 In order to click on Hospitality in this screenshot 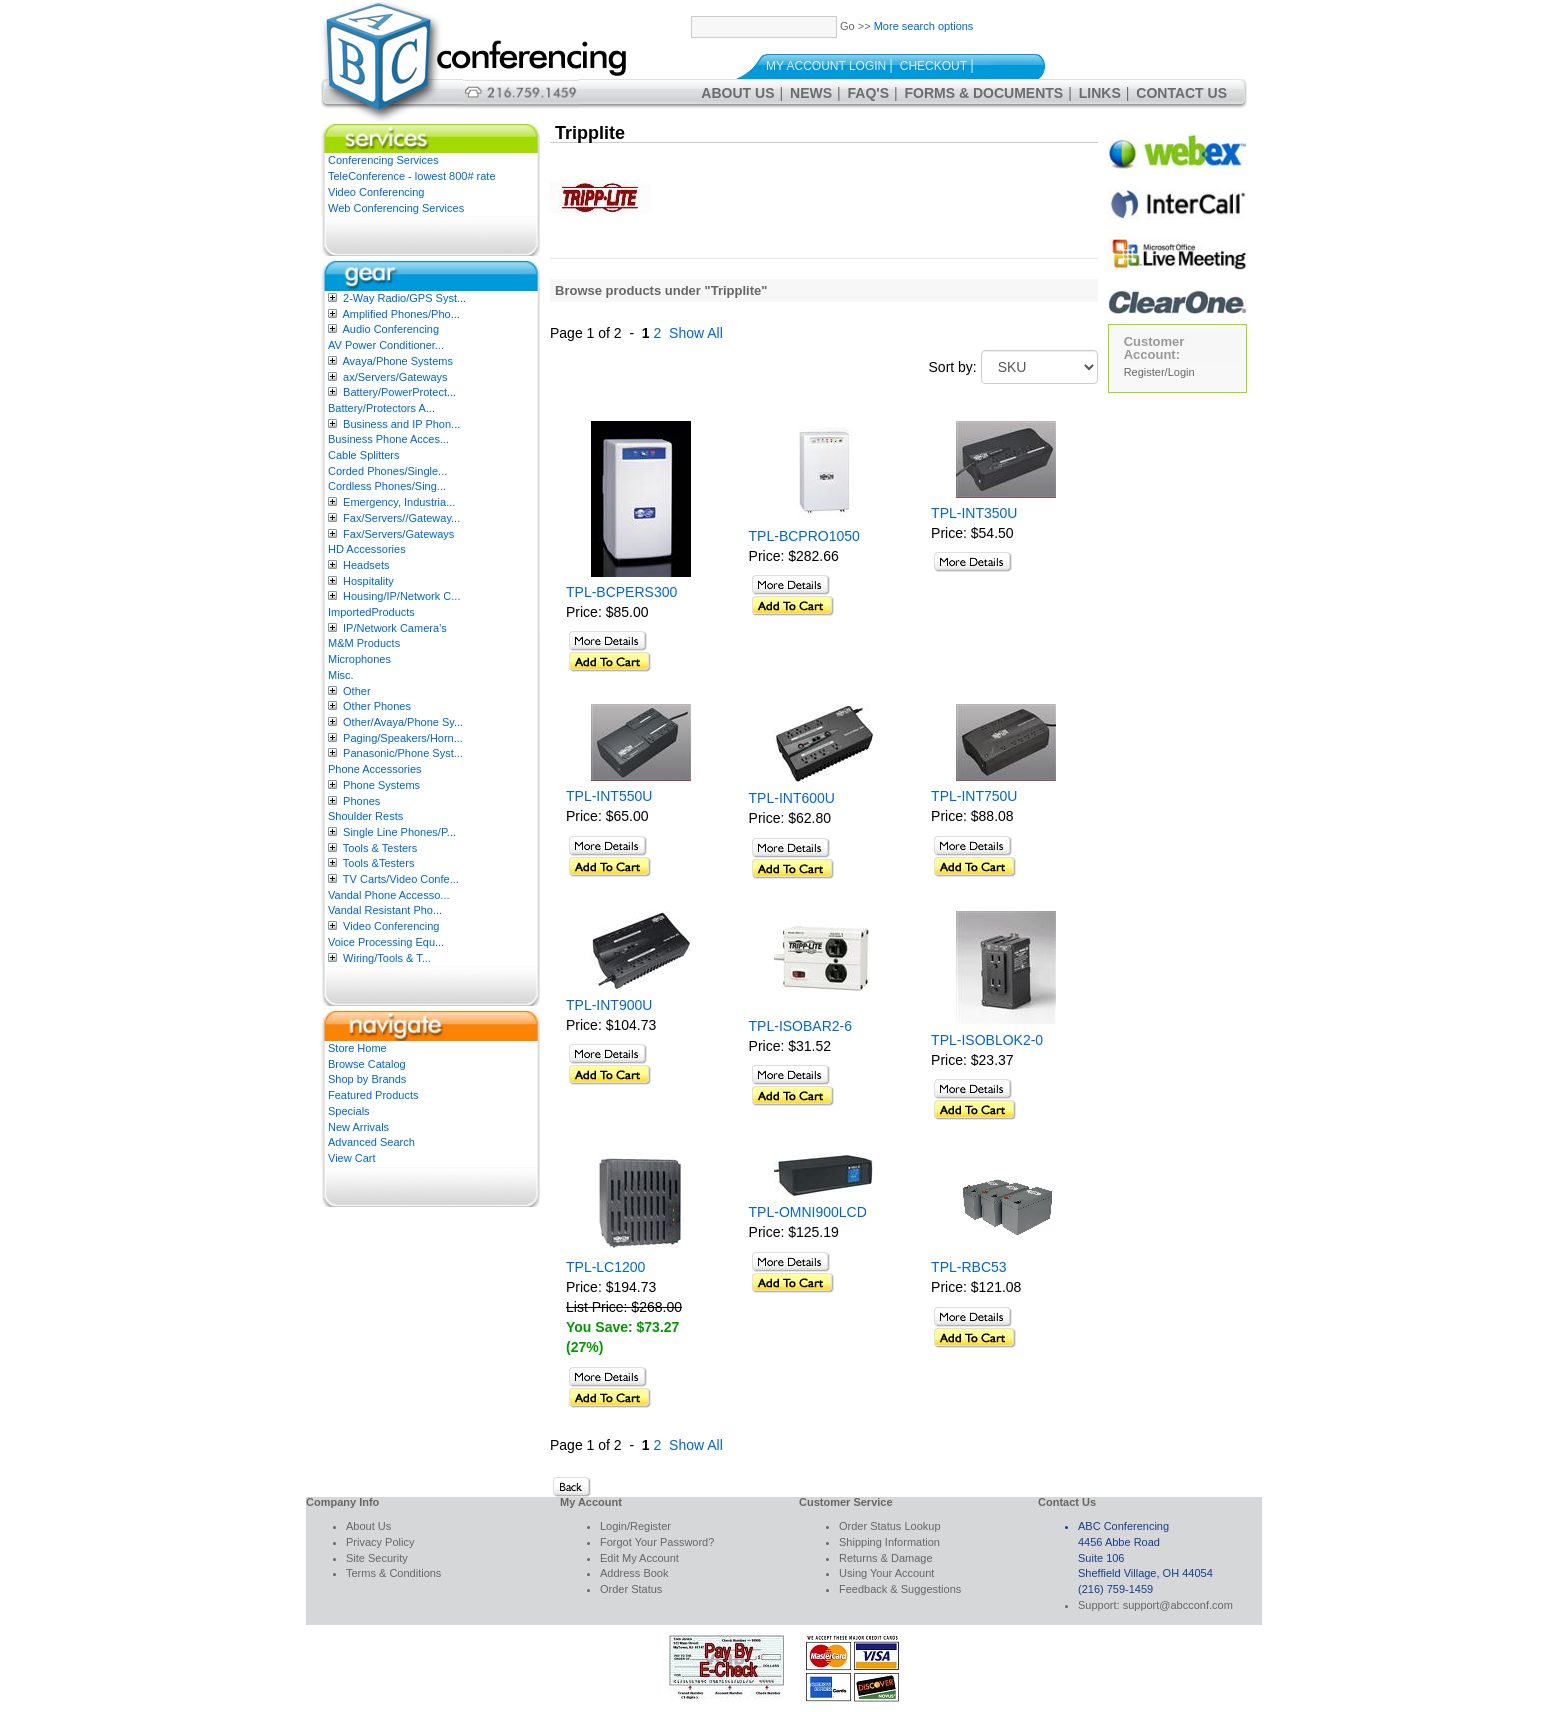, I will do `click(368, 581)`.